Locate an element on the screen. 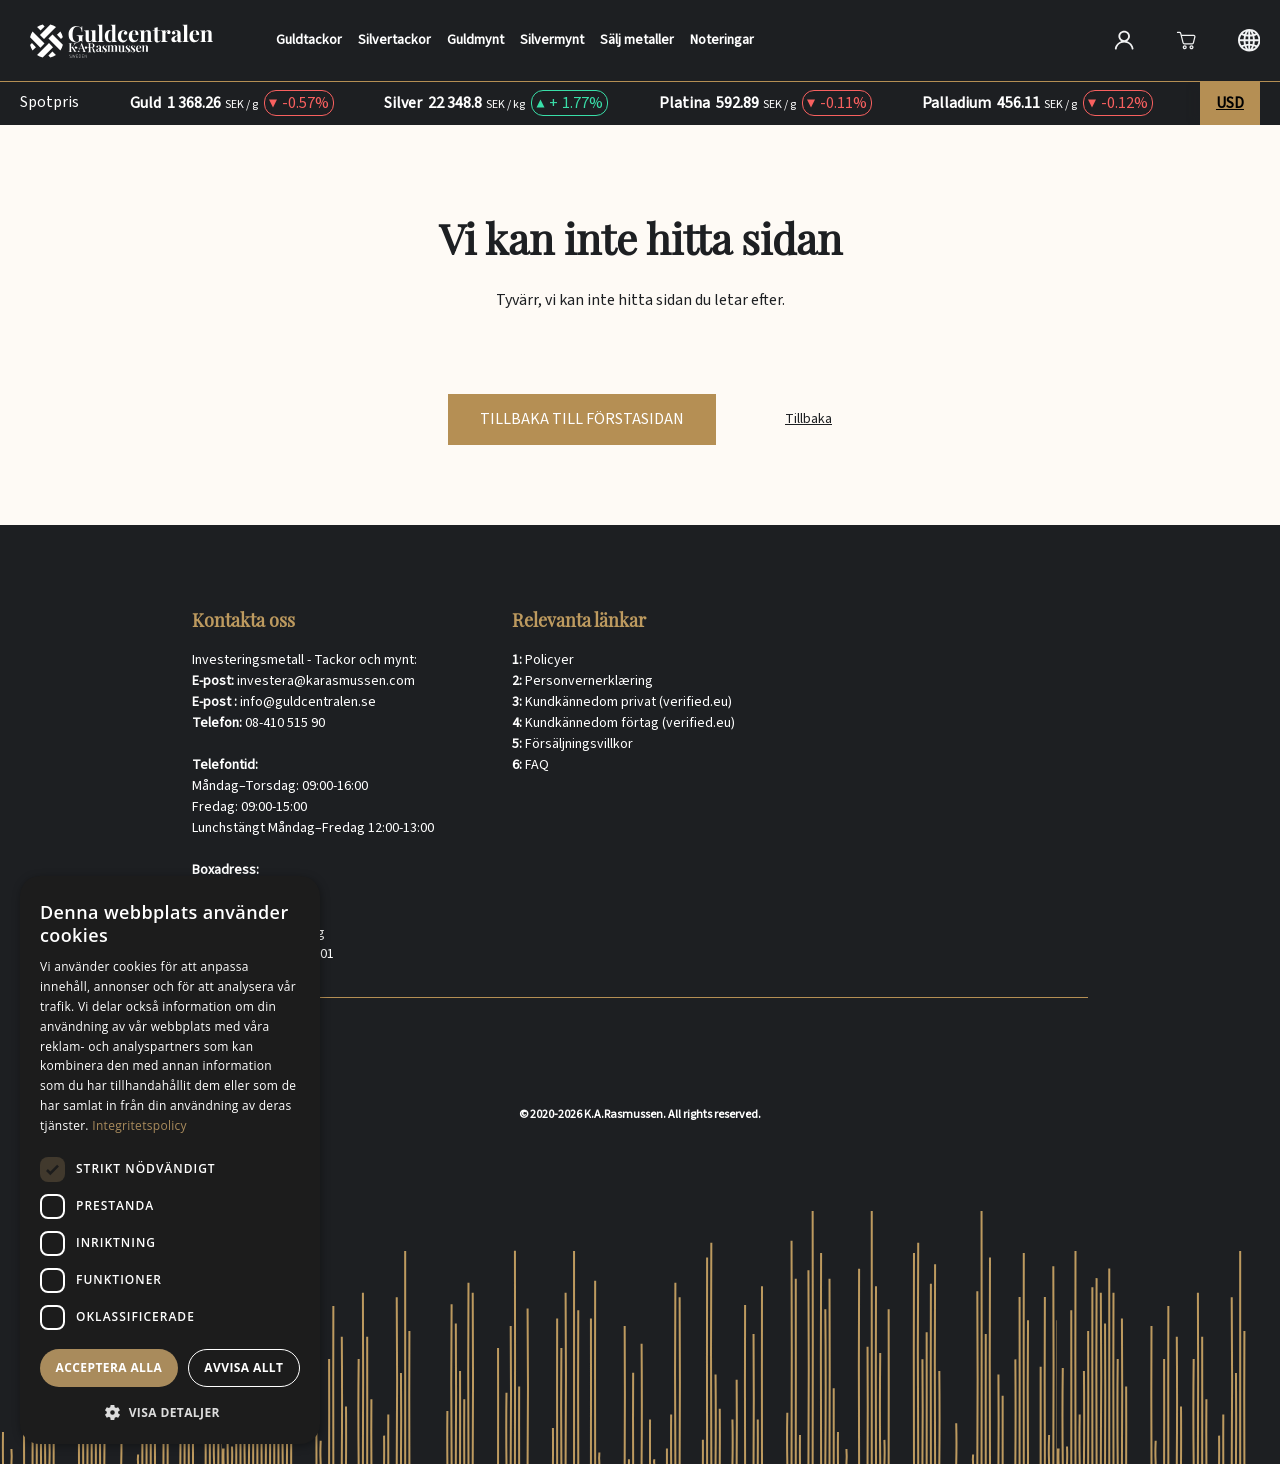 Image resolution: width=1280 pixels, height=1464 pixels. [button] is located at coordinates (170, 1412).